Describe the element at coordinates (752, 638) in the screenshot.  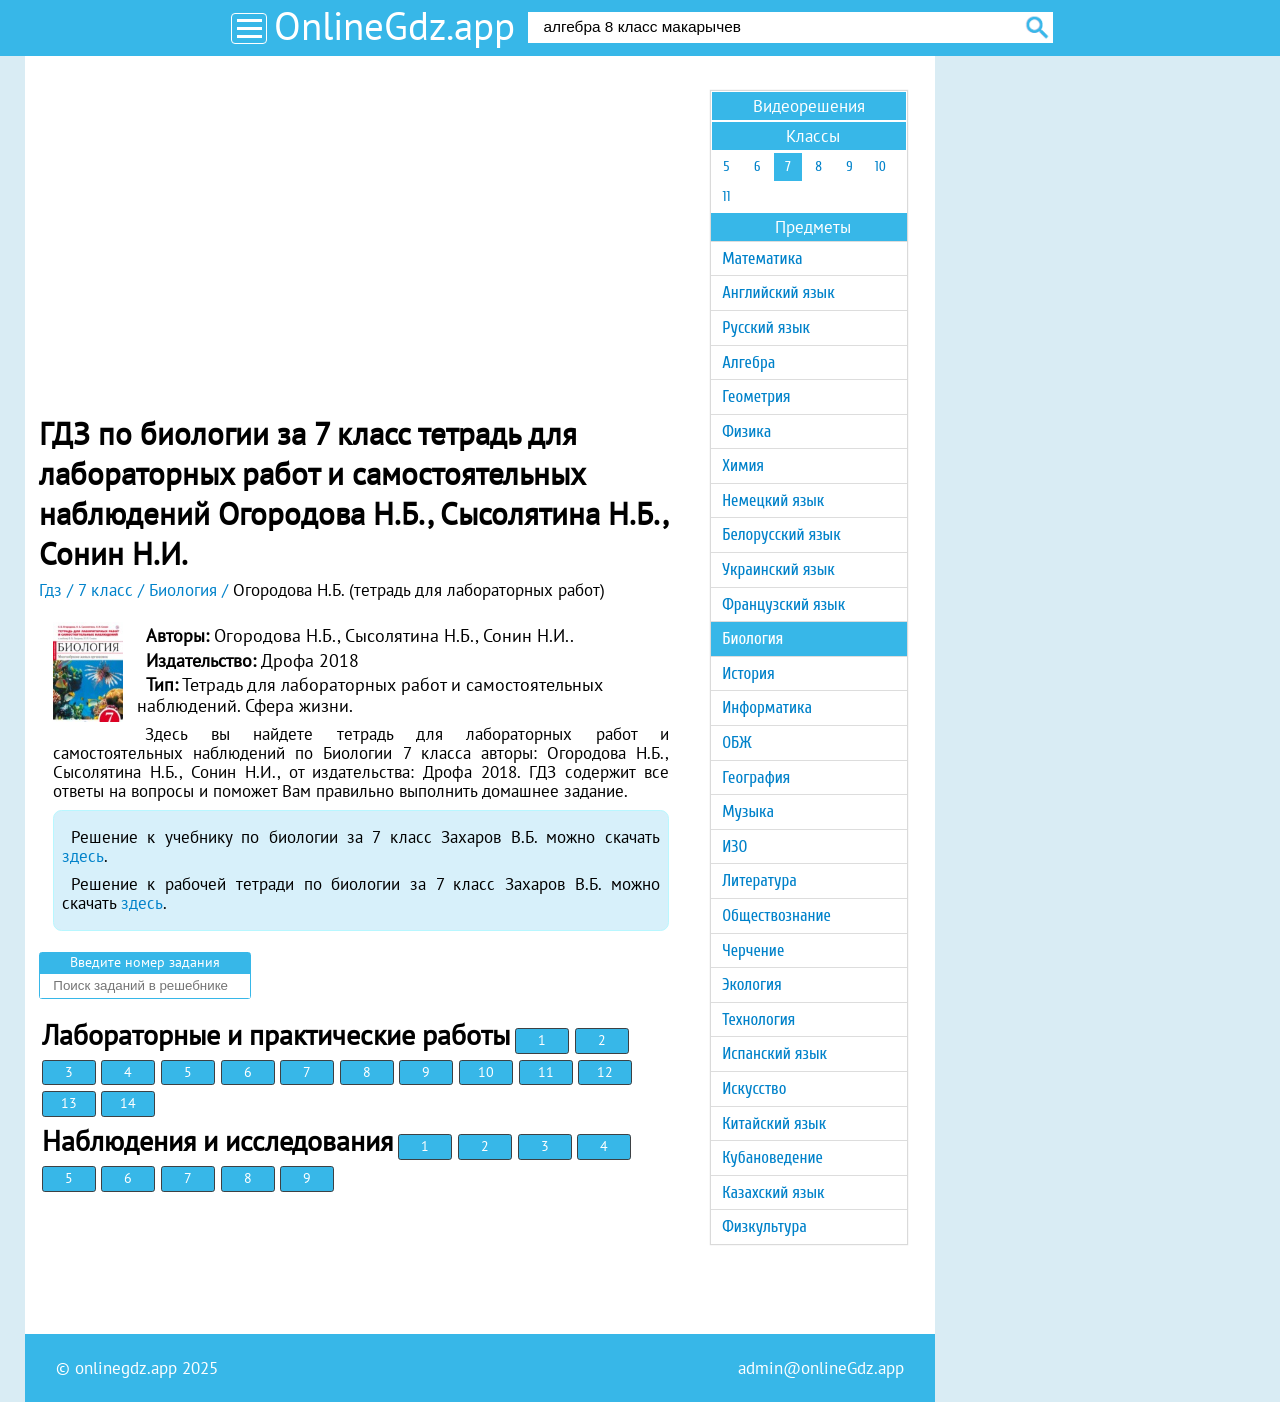
I see `Биология` at that location.